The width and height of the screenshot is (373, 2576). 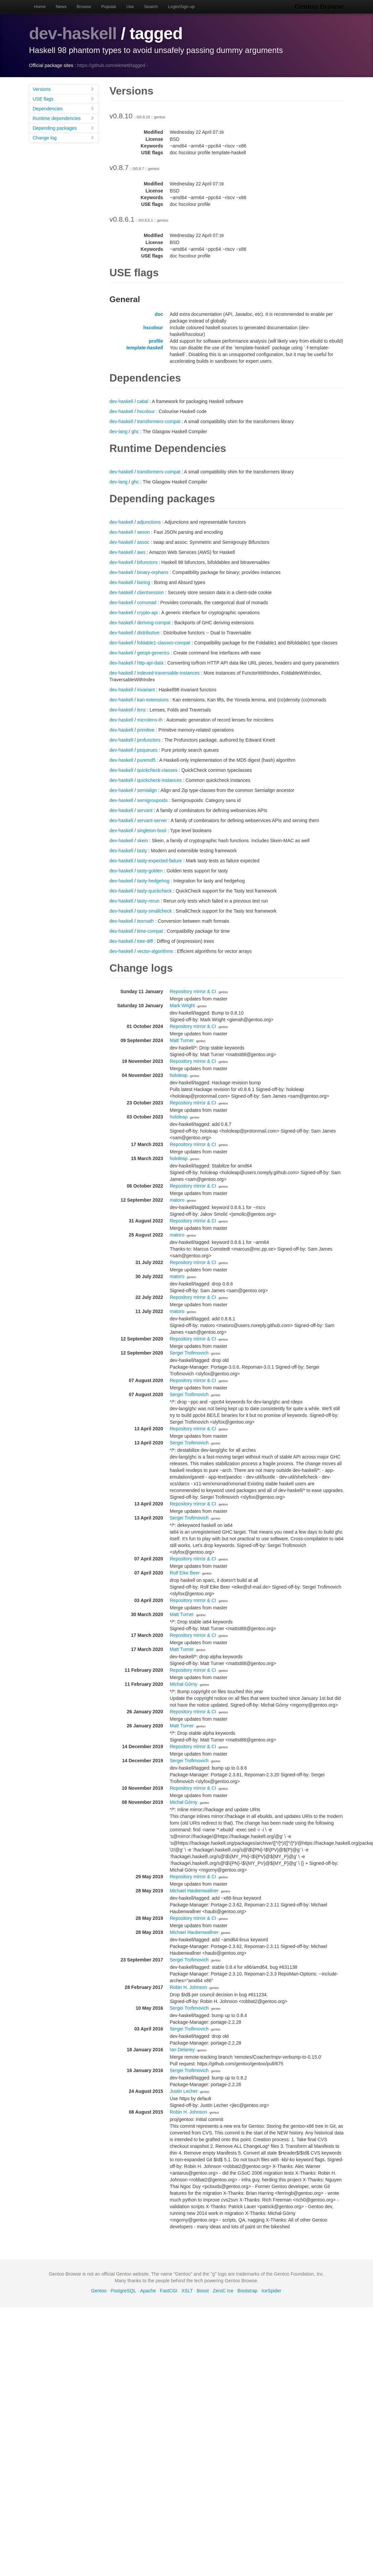 I want to click on quickcheck-instances, so click(x=159, y=780).